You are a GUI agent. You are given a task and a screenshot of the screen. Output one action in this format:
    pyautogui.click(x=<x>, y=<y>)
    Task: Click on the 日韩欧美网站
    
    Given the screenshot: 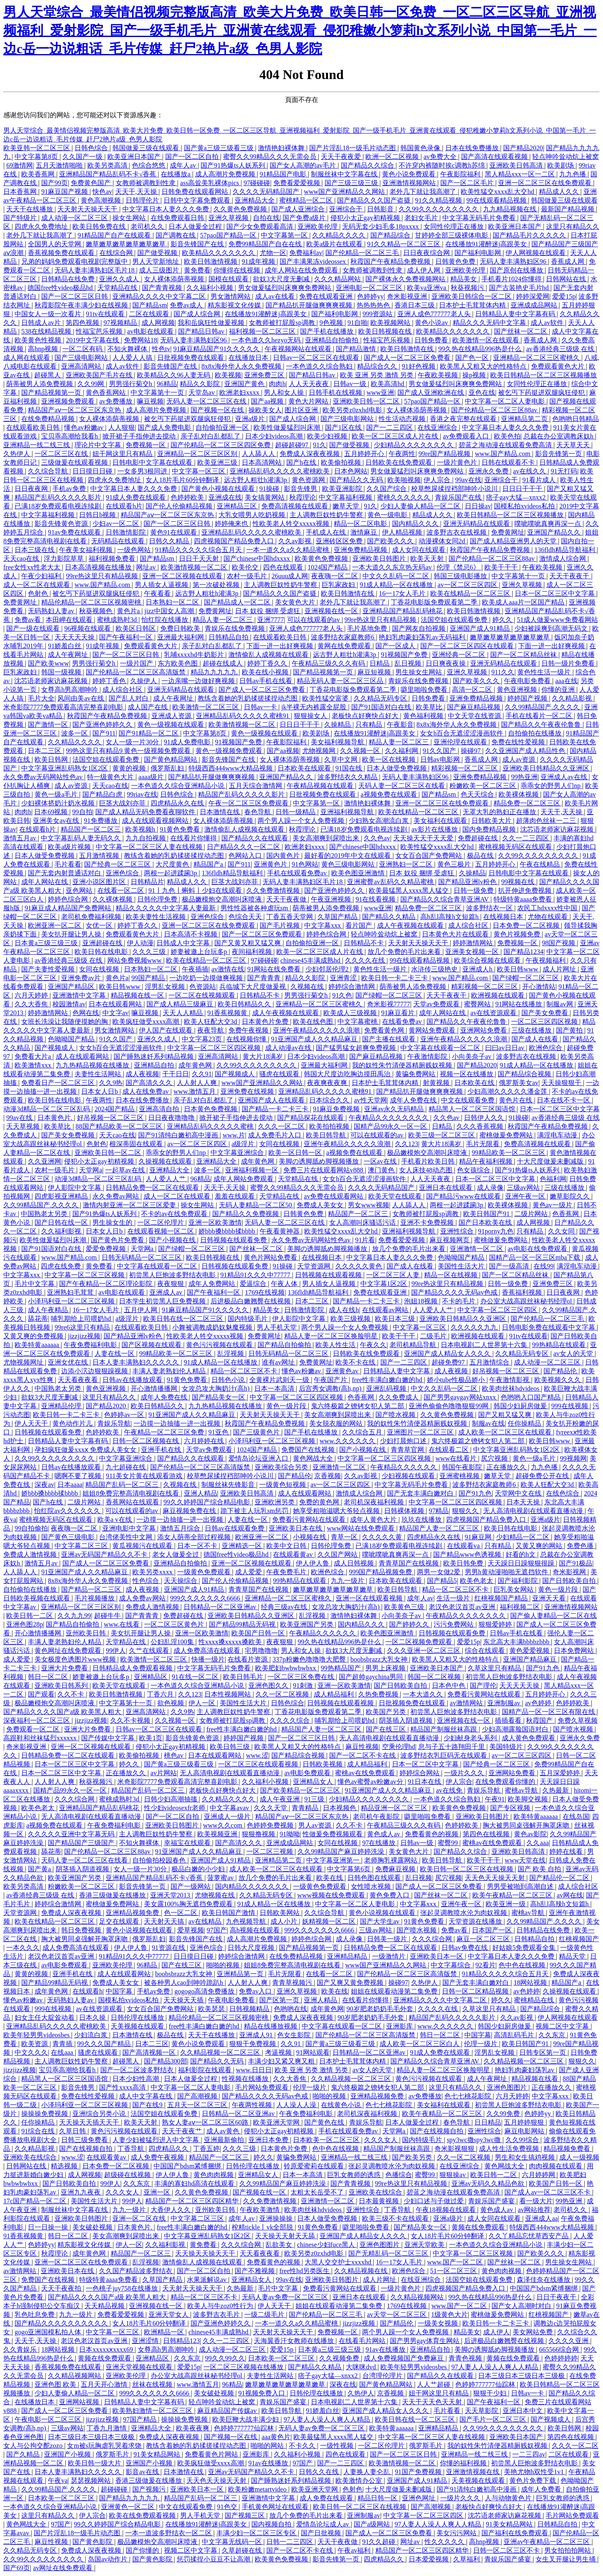 What is the action you would take?
    pyautogui.click(x=280, y=1912)
    